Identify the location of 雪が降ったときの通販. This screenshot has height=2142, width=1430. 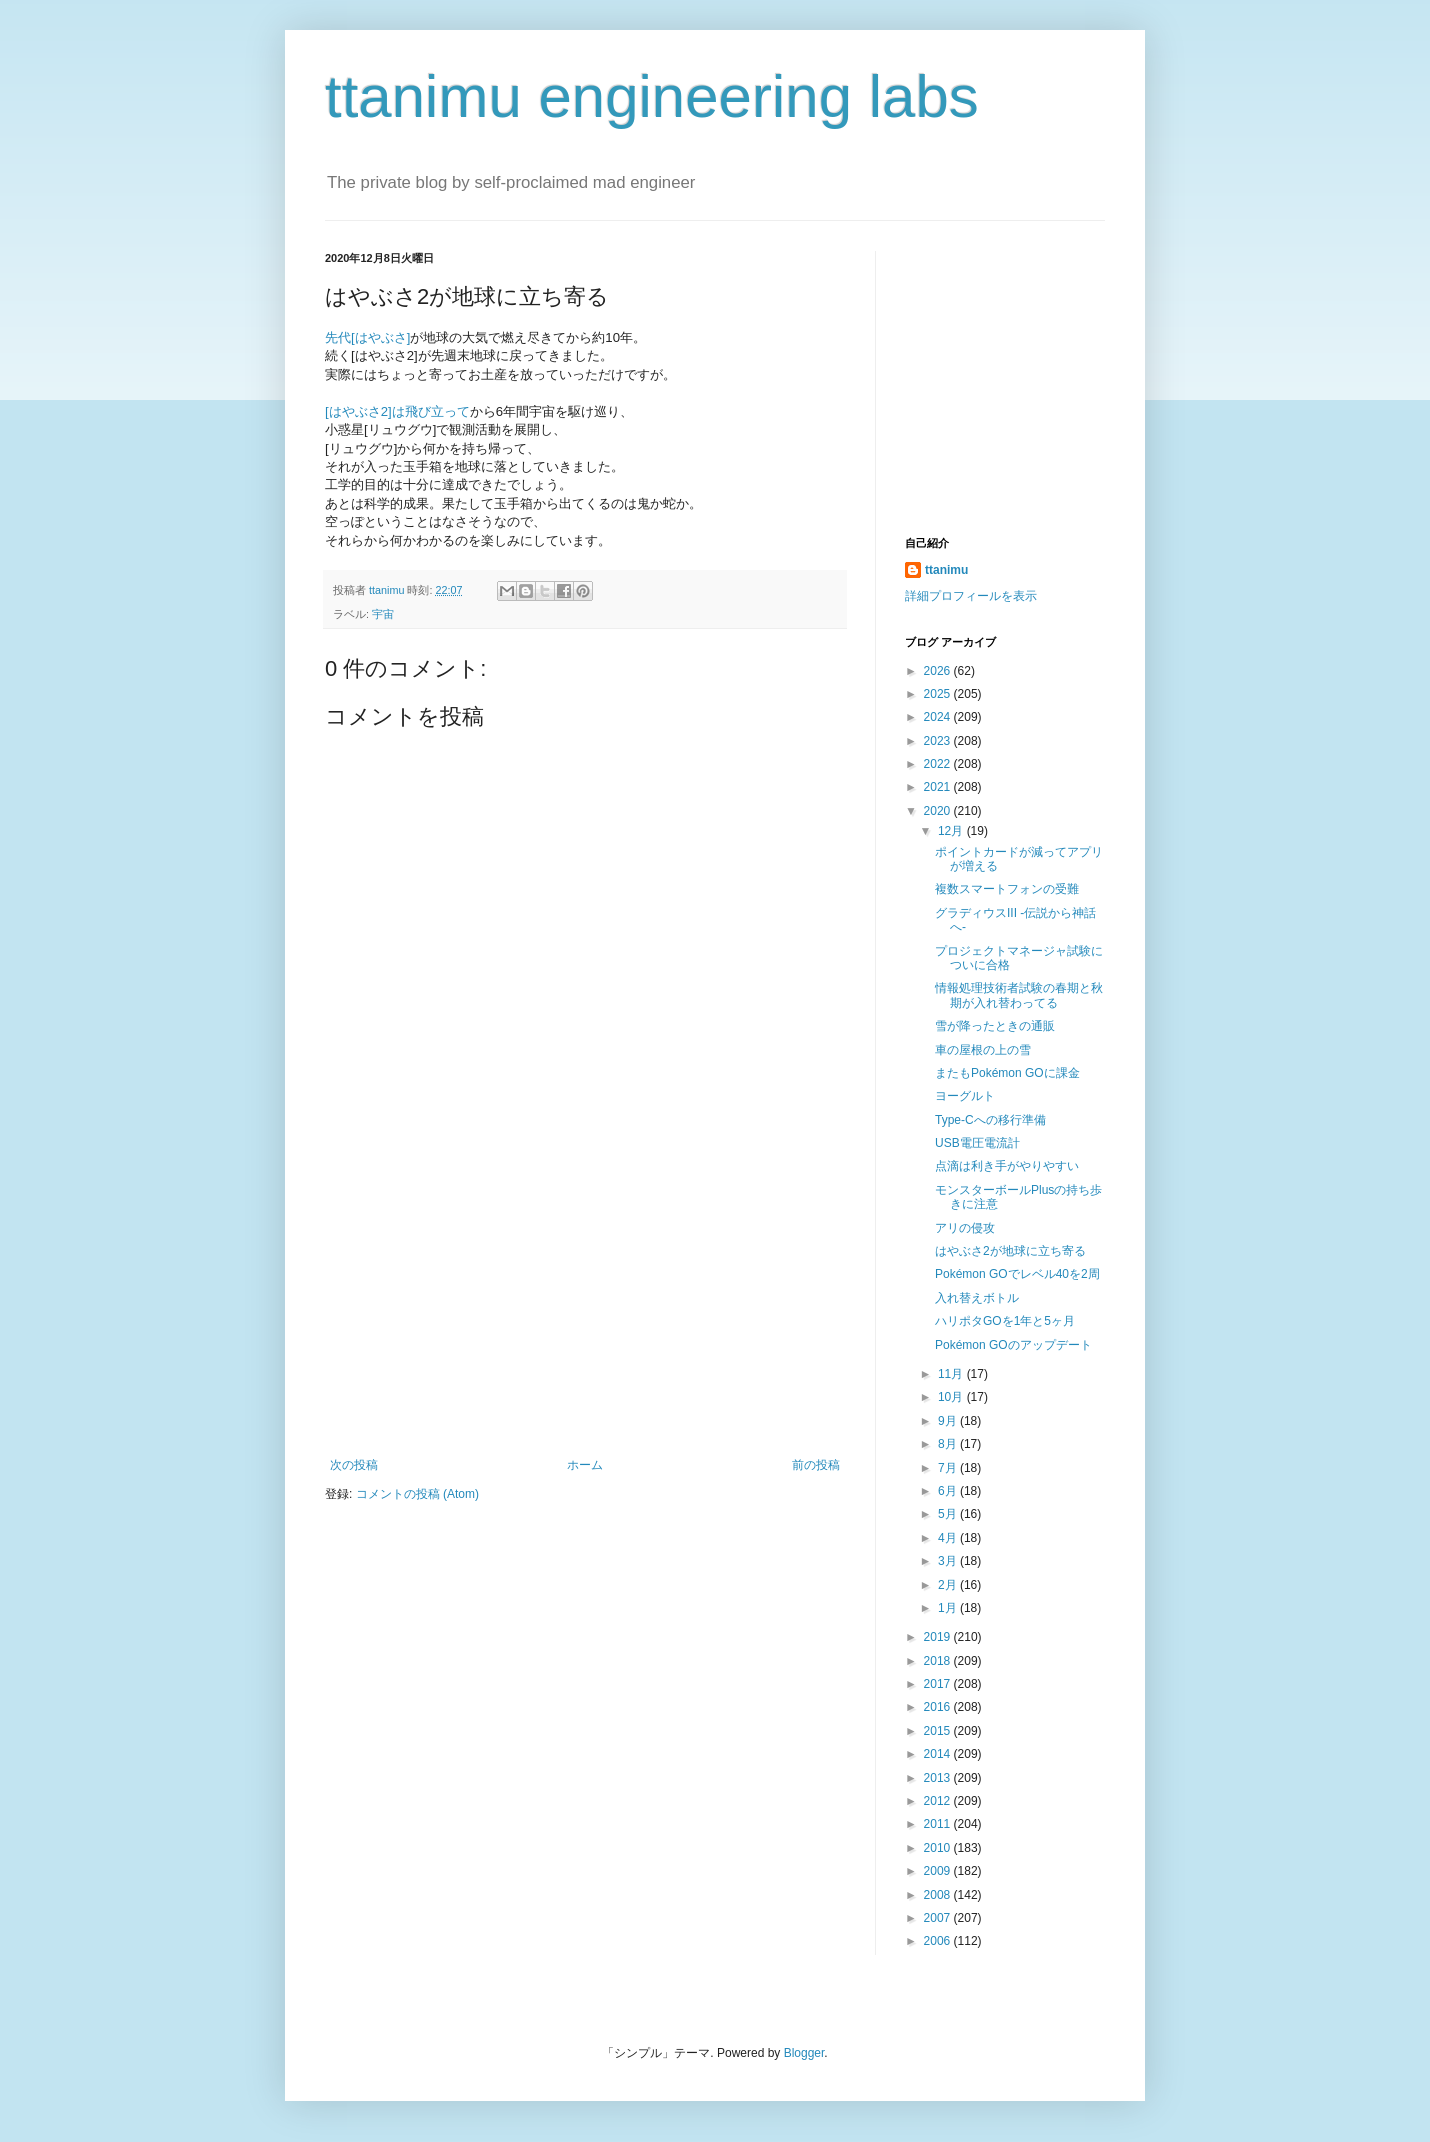
(995, 1026).